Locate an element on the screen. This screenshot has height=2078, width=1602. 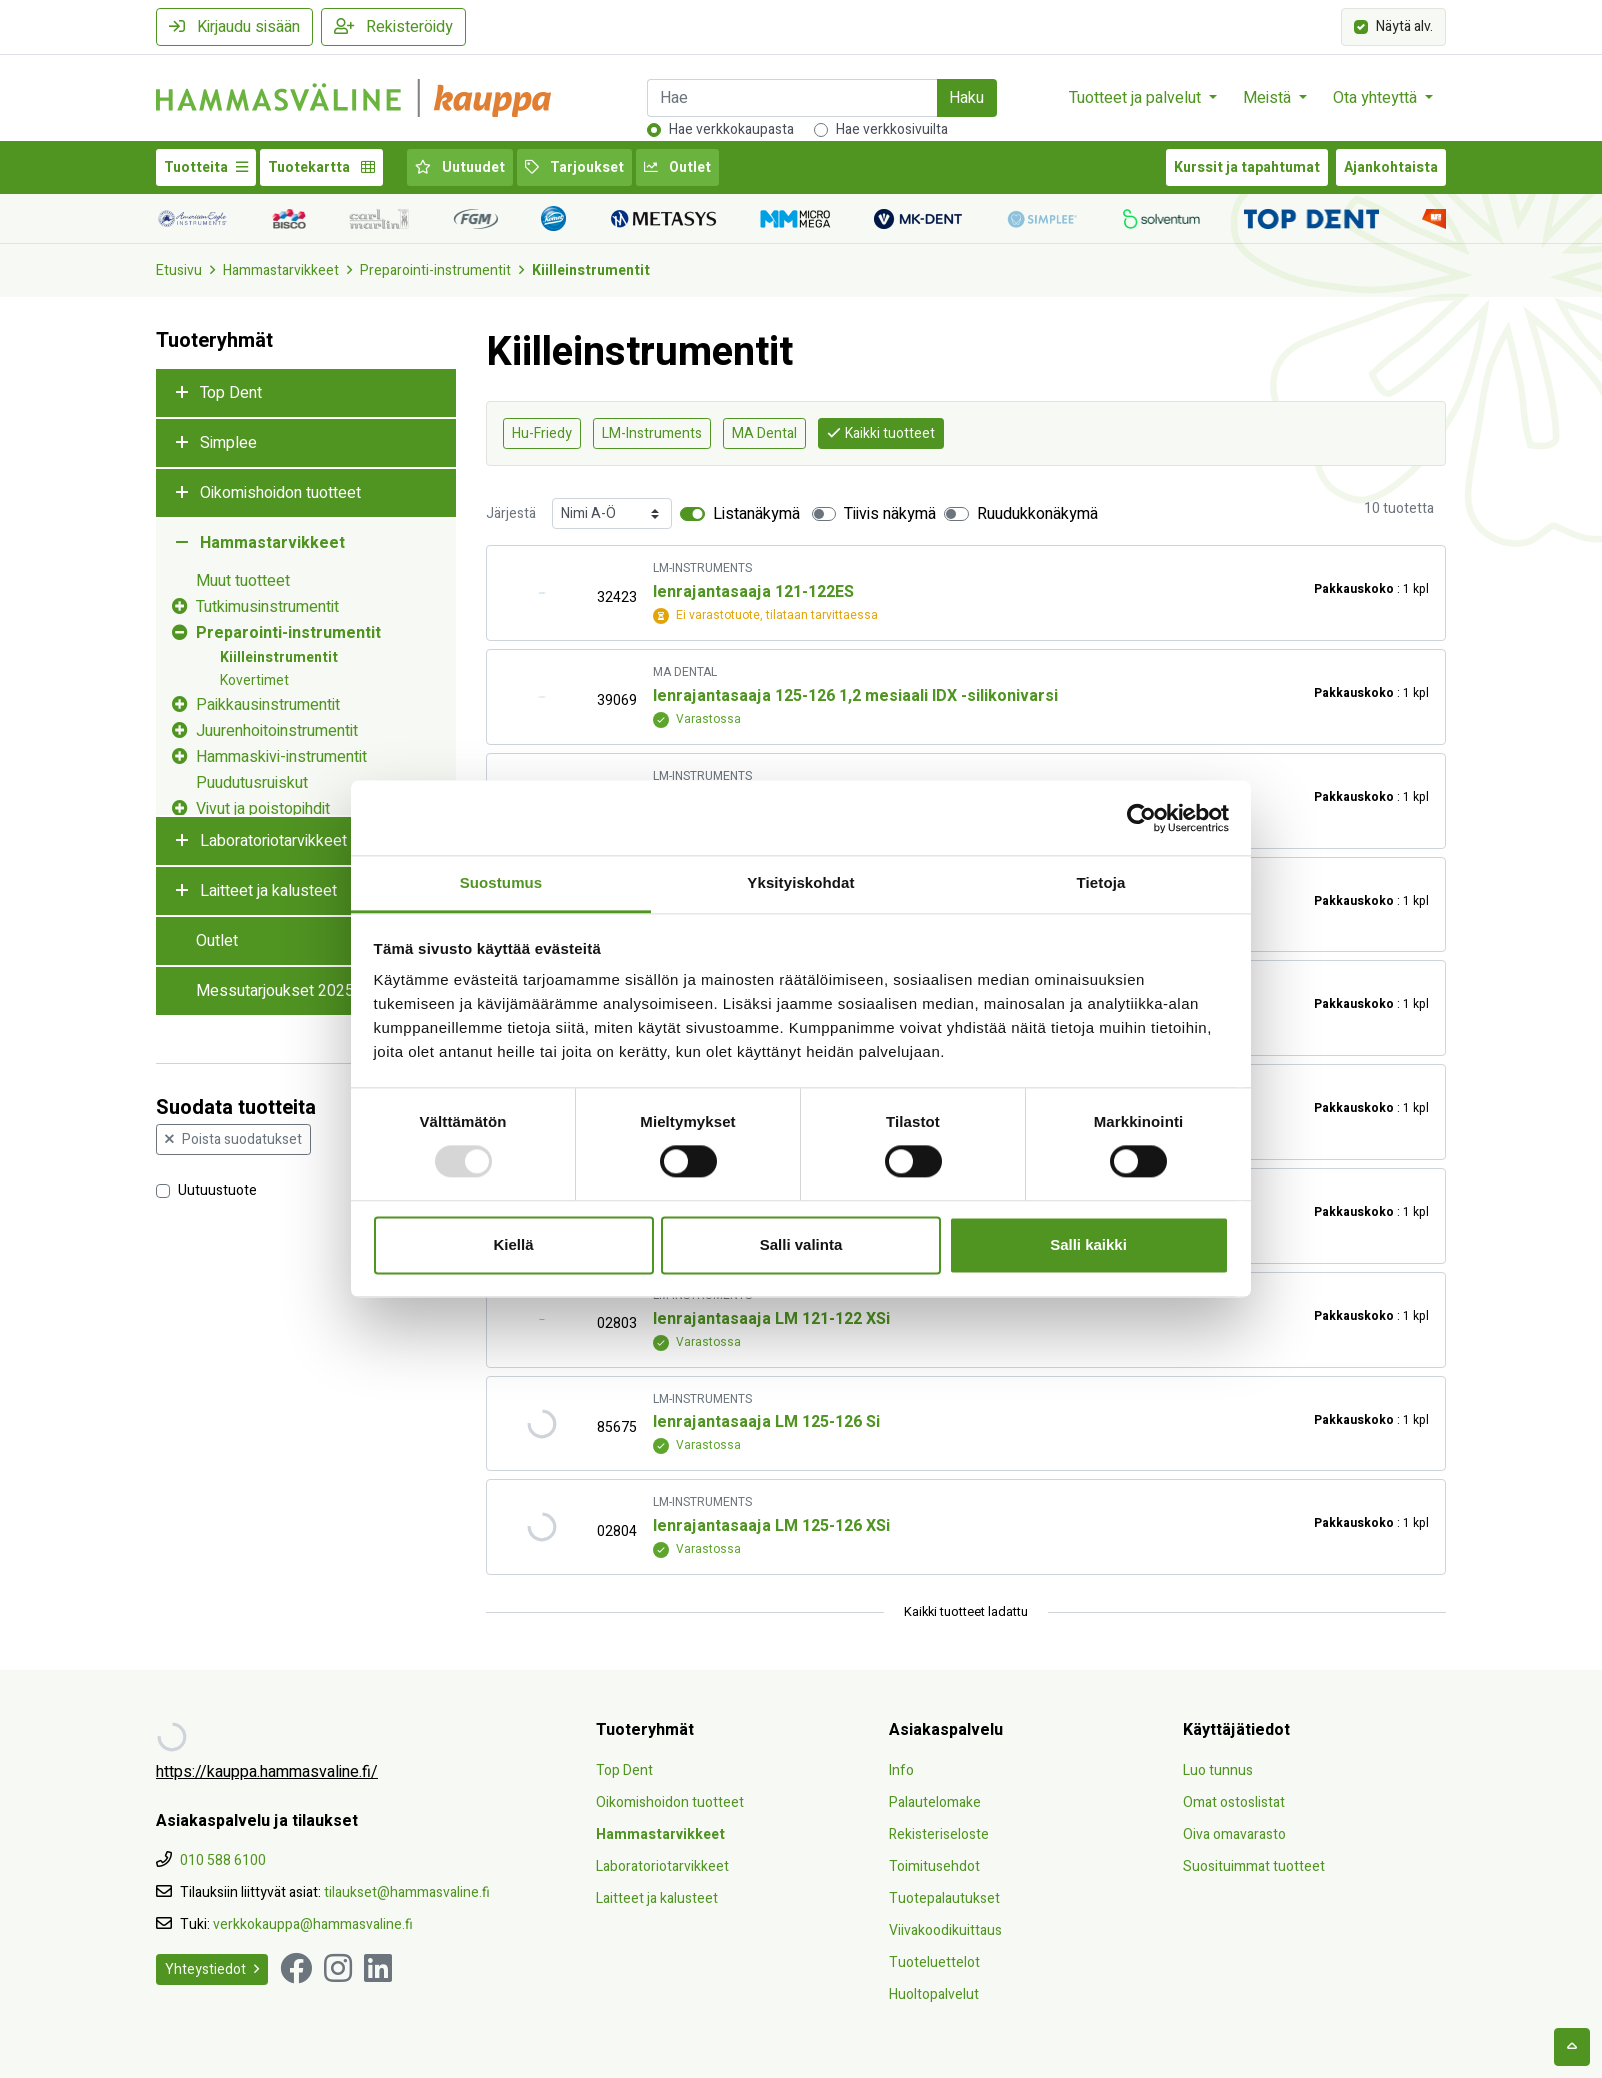
Tietoja [tab] is located at coordinates (1101, 882).